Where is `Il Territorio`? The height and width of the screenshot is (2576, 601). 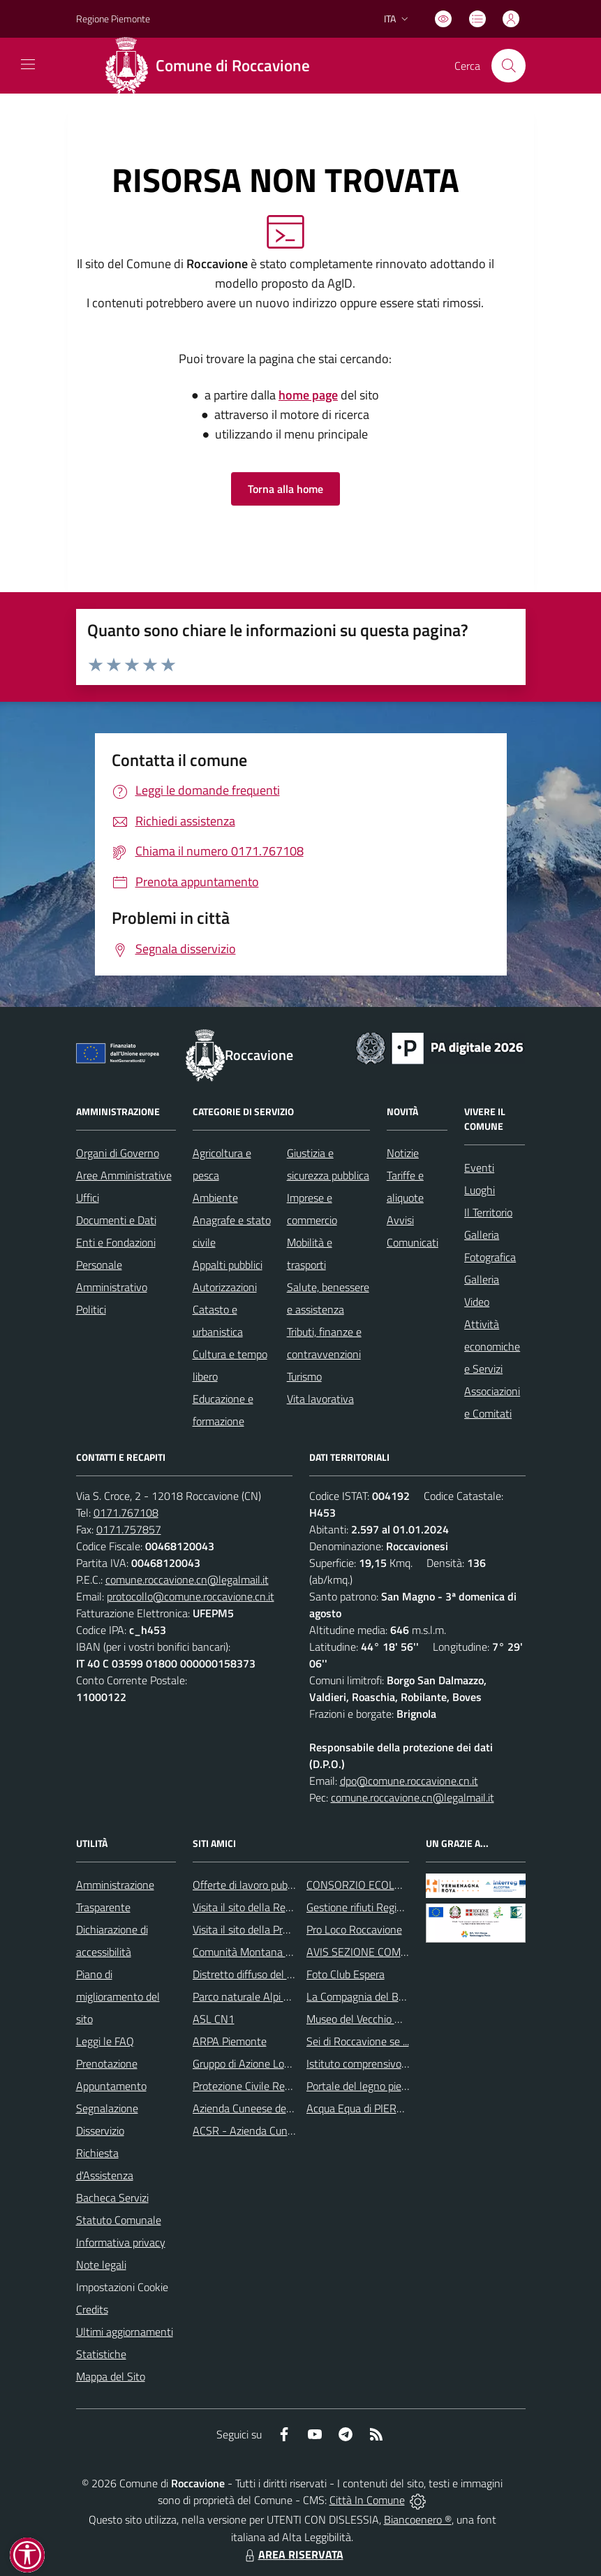
Il Territorio is located at coordinates (488, 1212).